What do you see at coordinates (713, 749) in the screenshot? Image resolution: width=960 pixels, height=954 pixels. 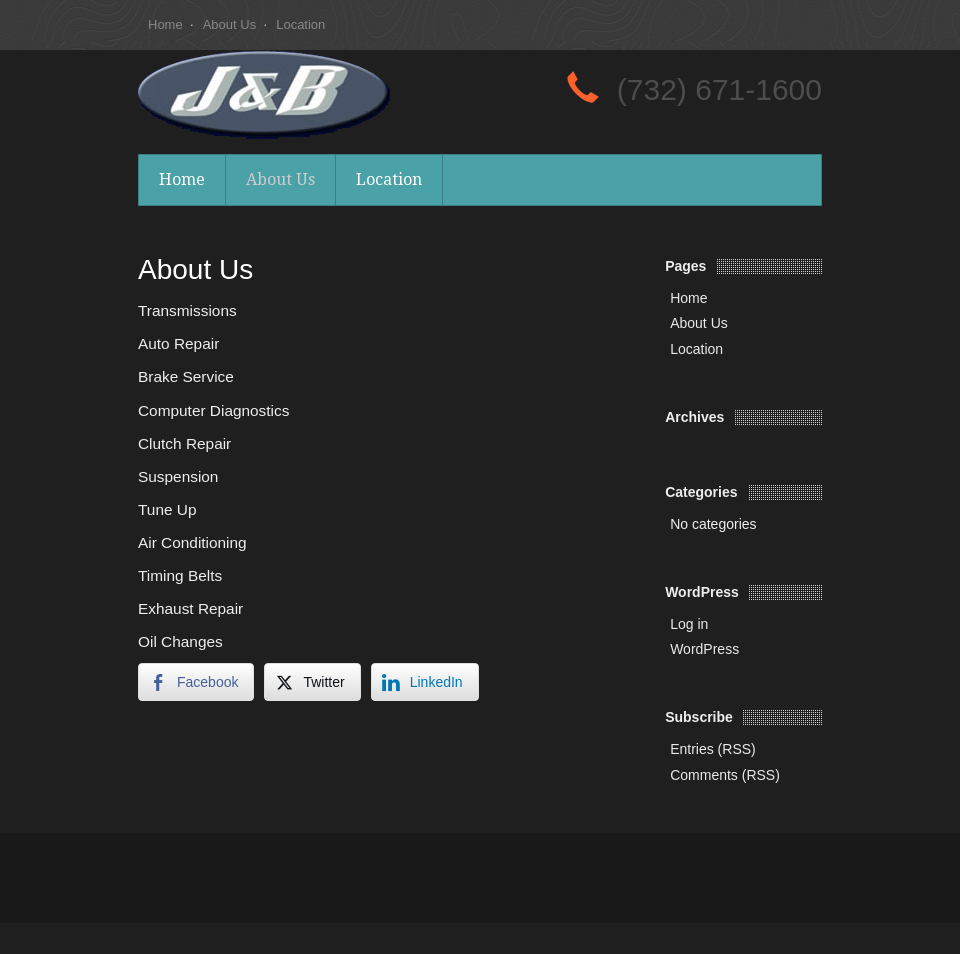 I see `Entries (RSS)` at bounding box center [713, 749].